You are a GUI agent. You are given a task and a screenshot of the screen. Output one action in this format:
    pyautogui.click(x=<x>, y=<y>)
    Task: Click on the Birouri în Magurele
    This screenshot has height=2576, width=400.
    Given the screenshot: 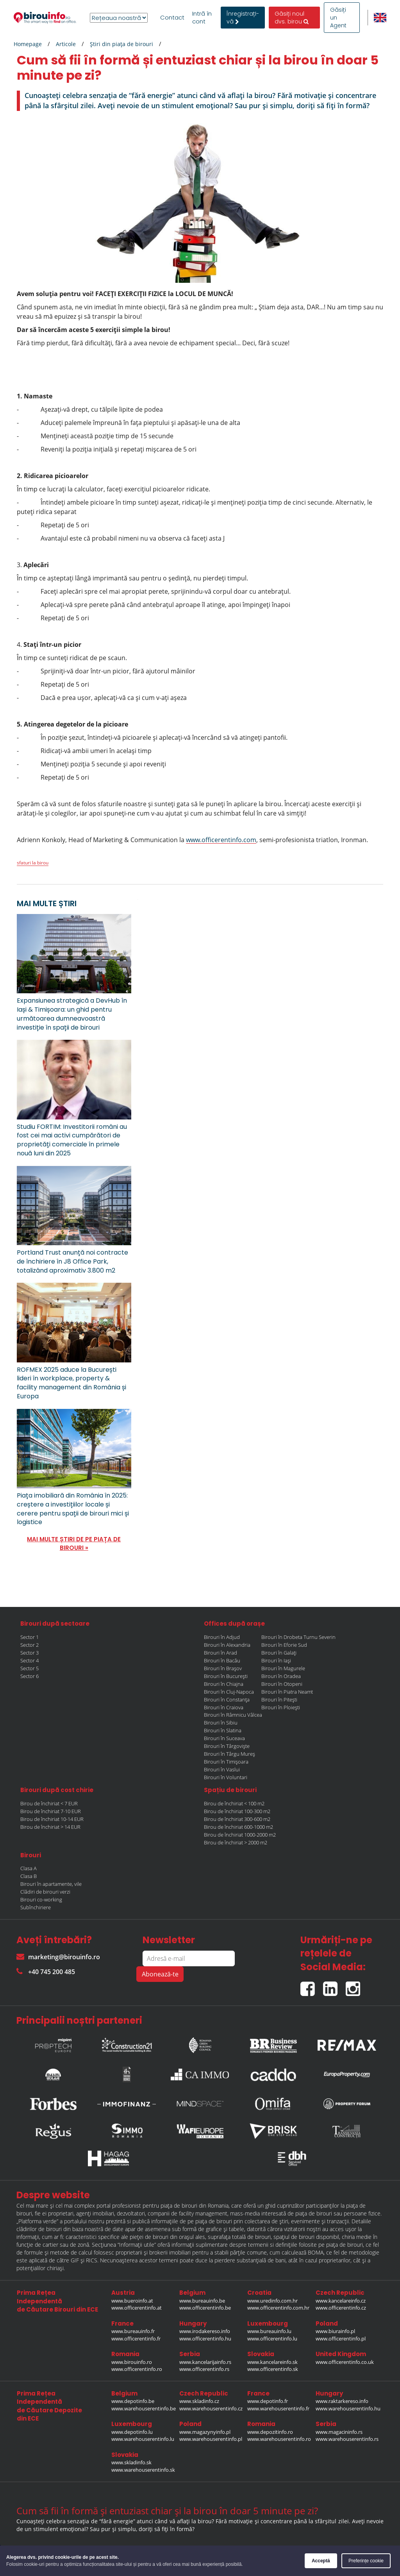 What is the action you would take?
    pyautogui.click(x=283, y=1668)
    